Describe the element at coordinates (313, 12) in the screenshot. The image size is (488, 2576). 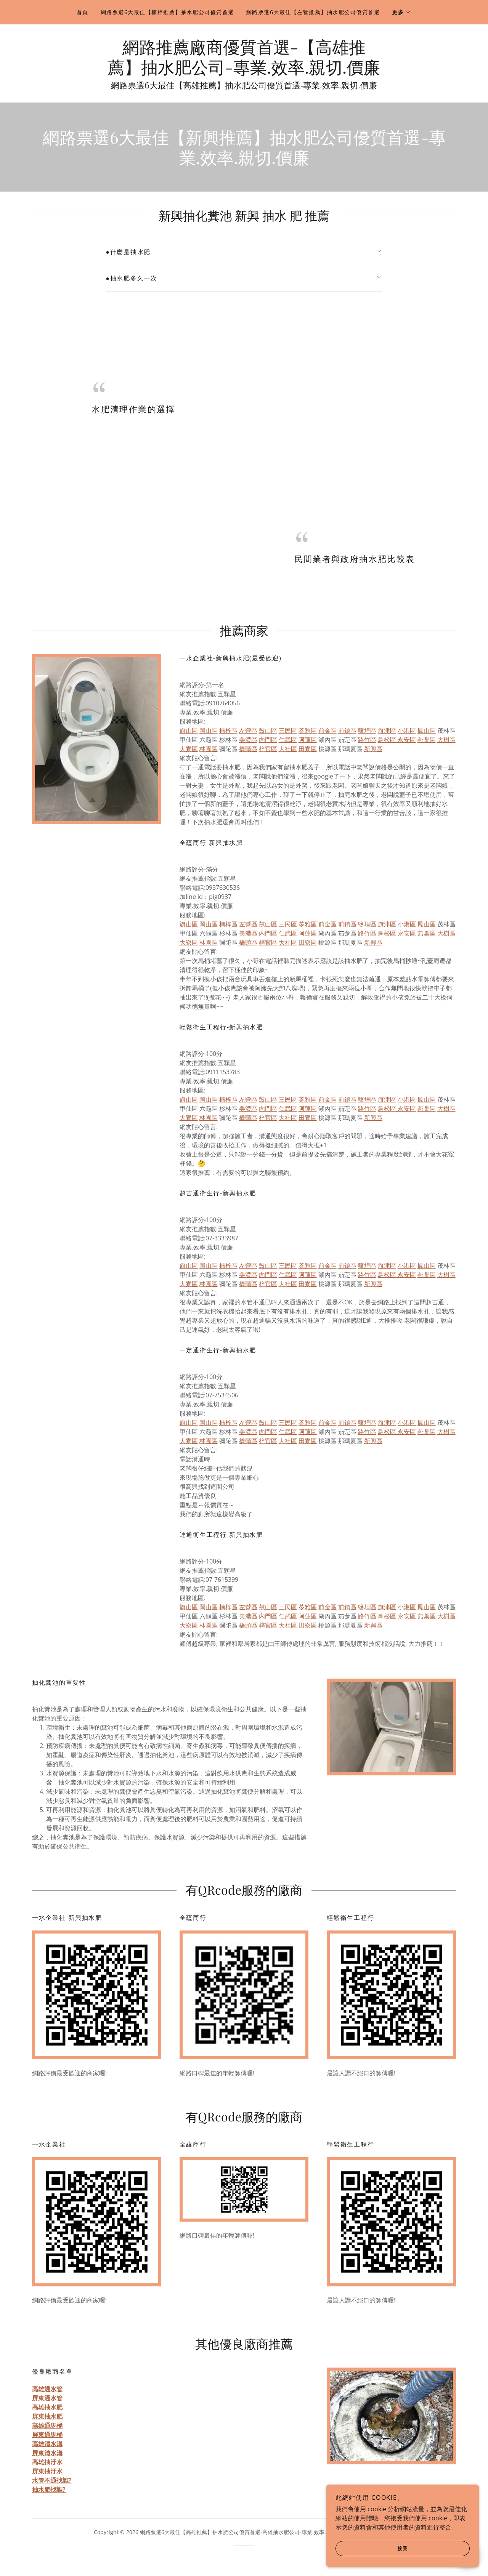
I see `網路票選6大最佳【左營推薦】抽水肥公司優質首選 [link]` at that location.